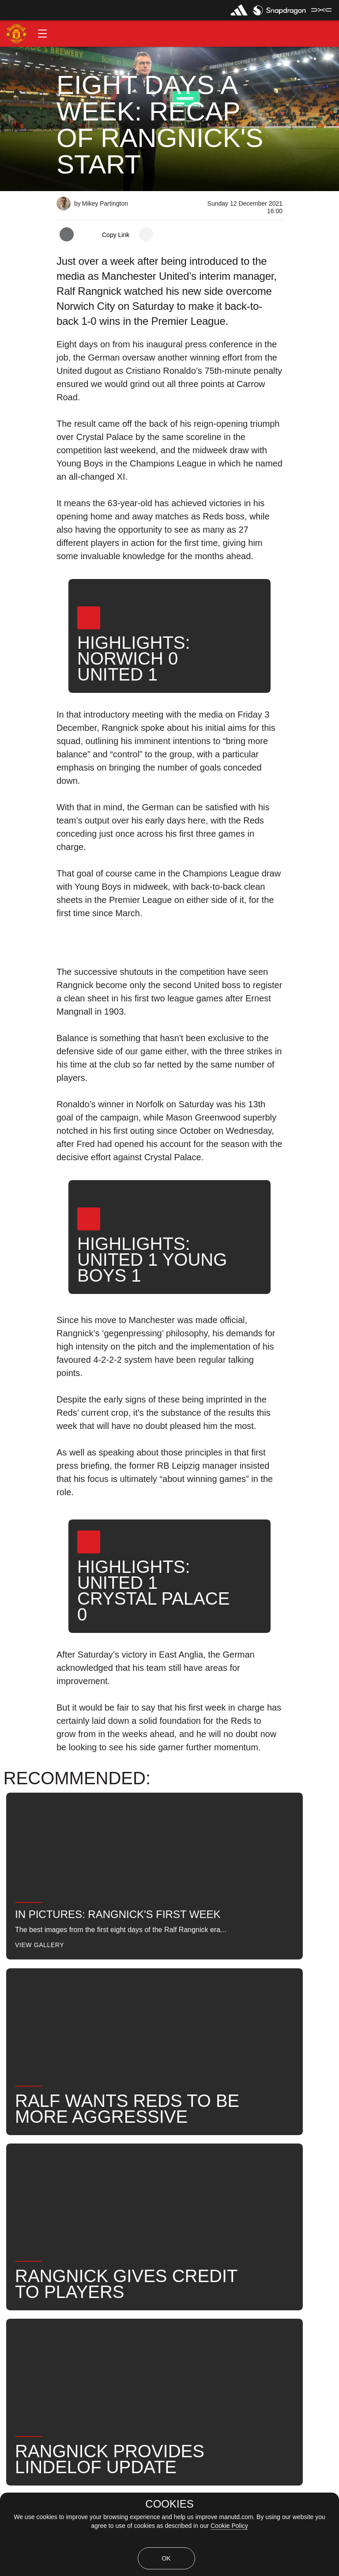 The height and width of the screenshot is (2576, 339). What do you see at coordinates (68, 2209) in the screenshot?
I see `Like` at bounding box center [68, 2209].